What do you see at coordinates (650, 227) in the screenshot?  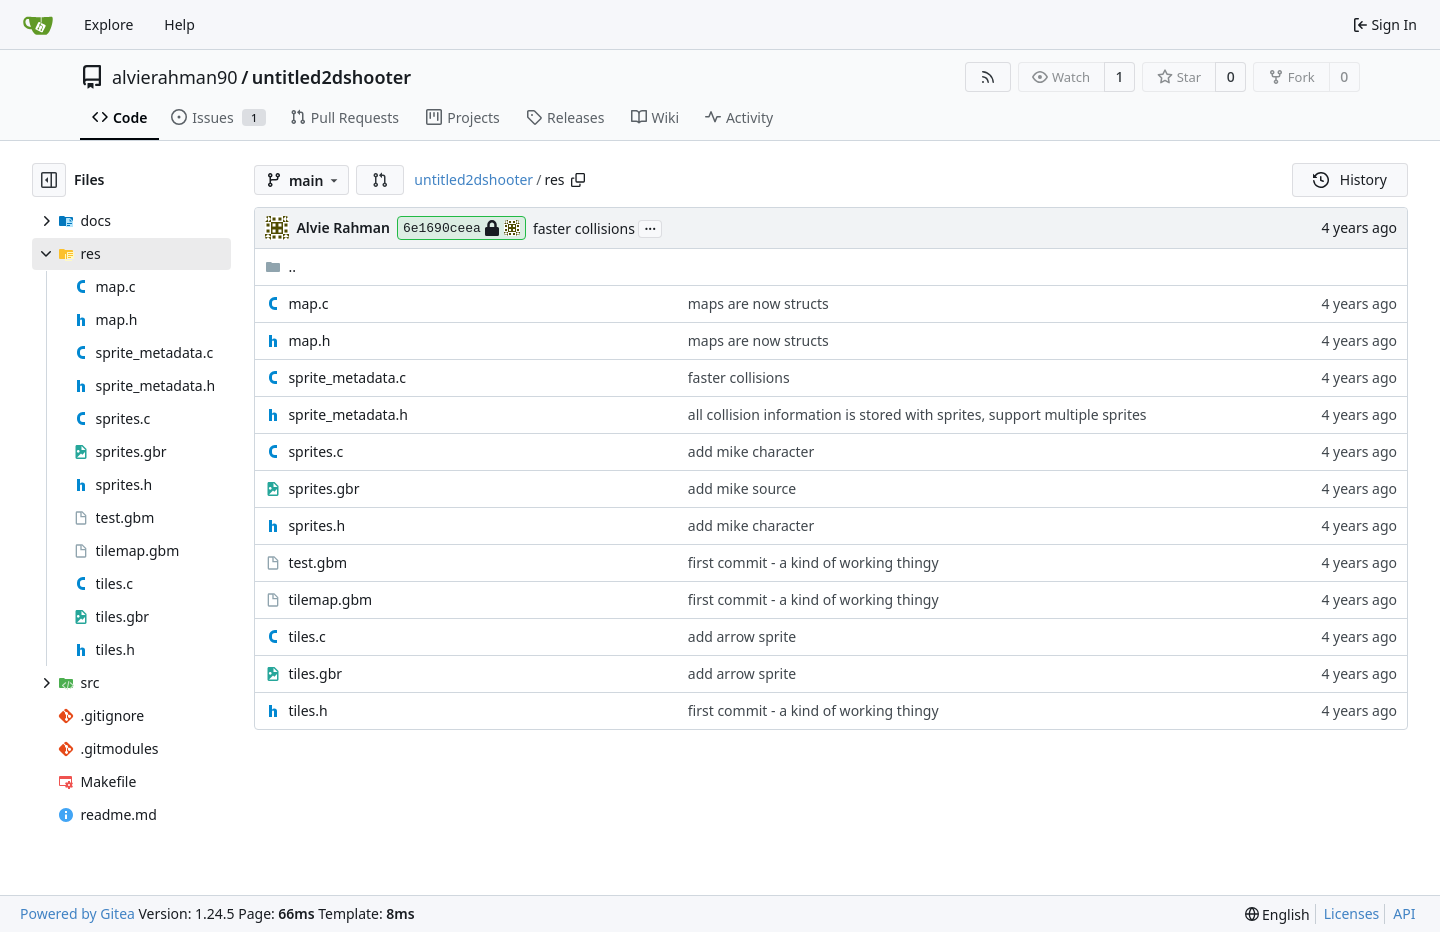 I see `...` at bounding box center [650, 227].